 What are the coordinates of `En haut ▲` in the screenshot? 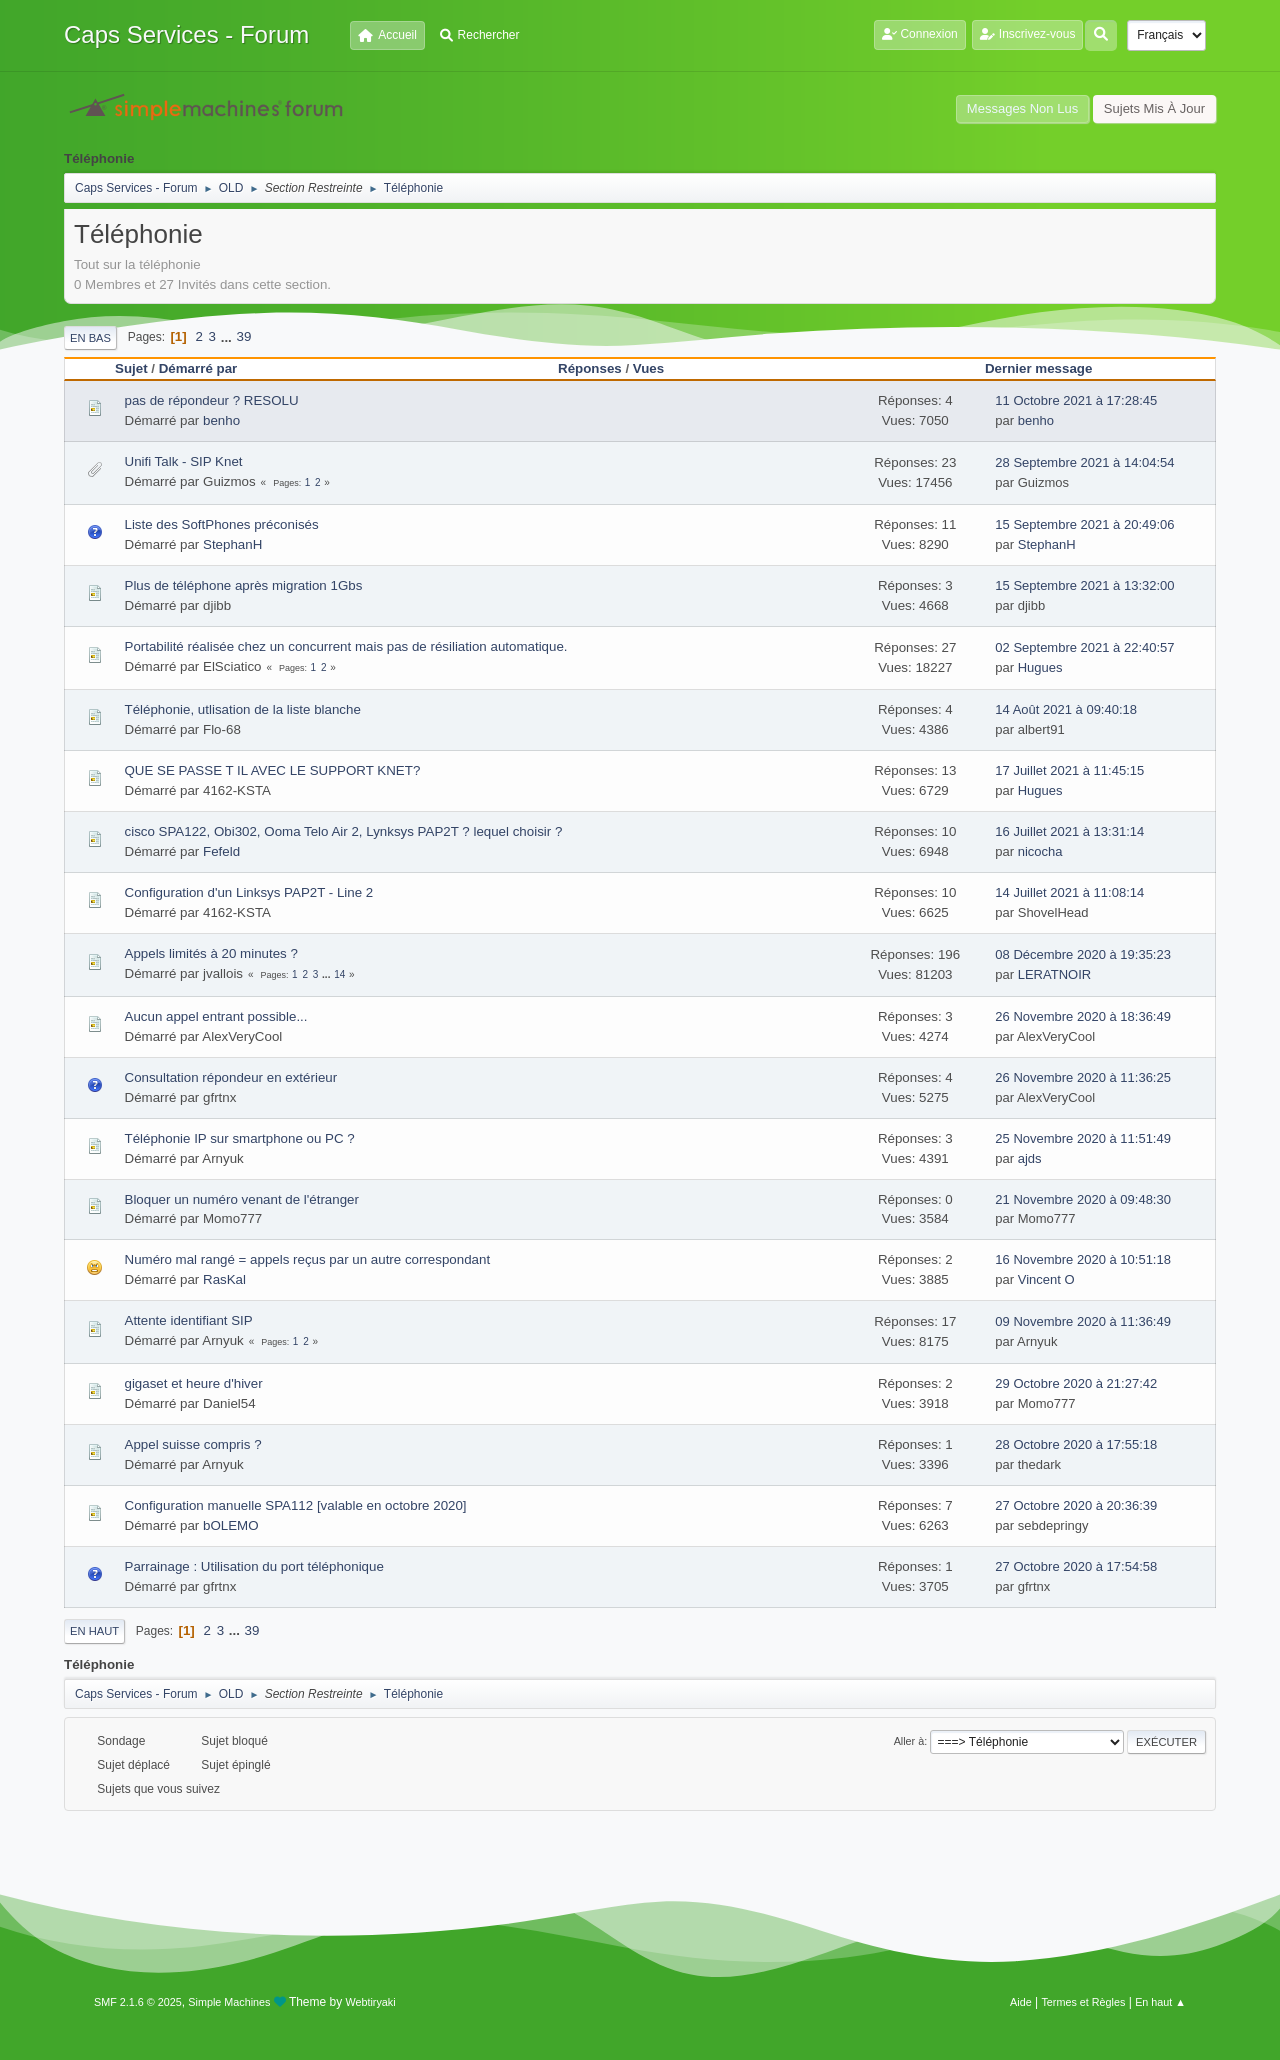 It's located at (1160, 2002).